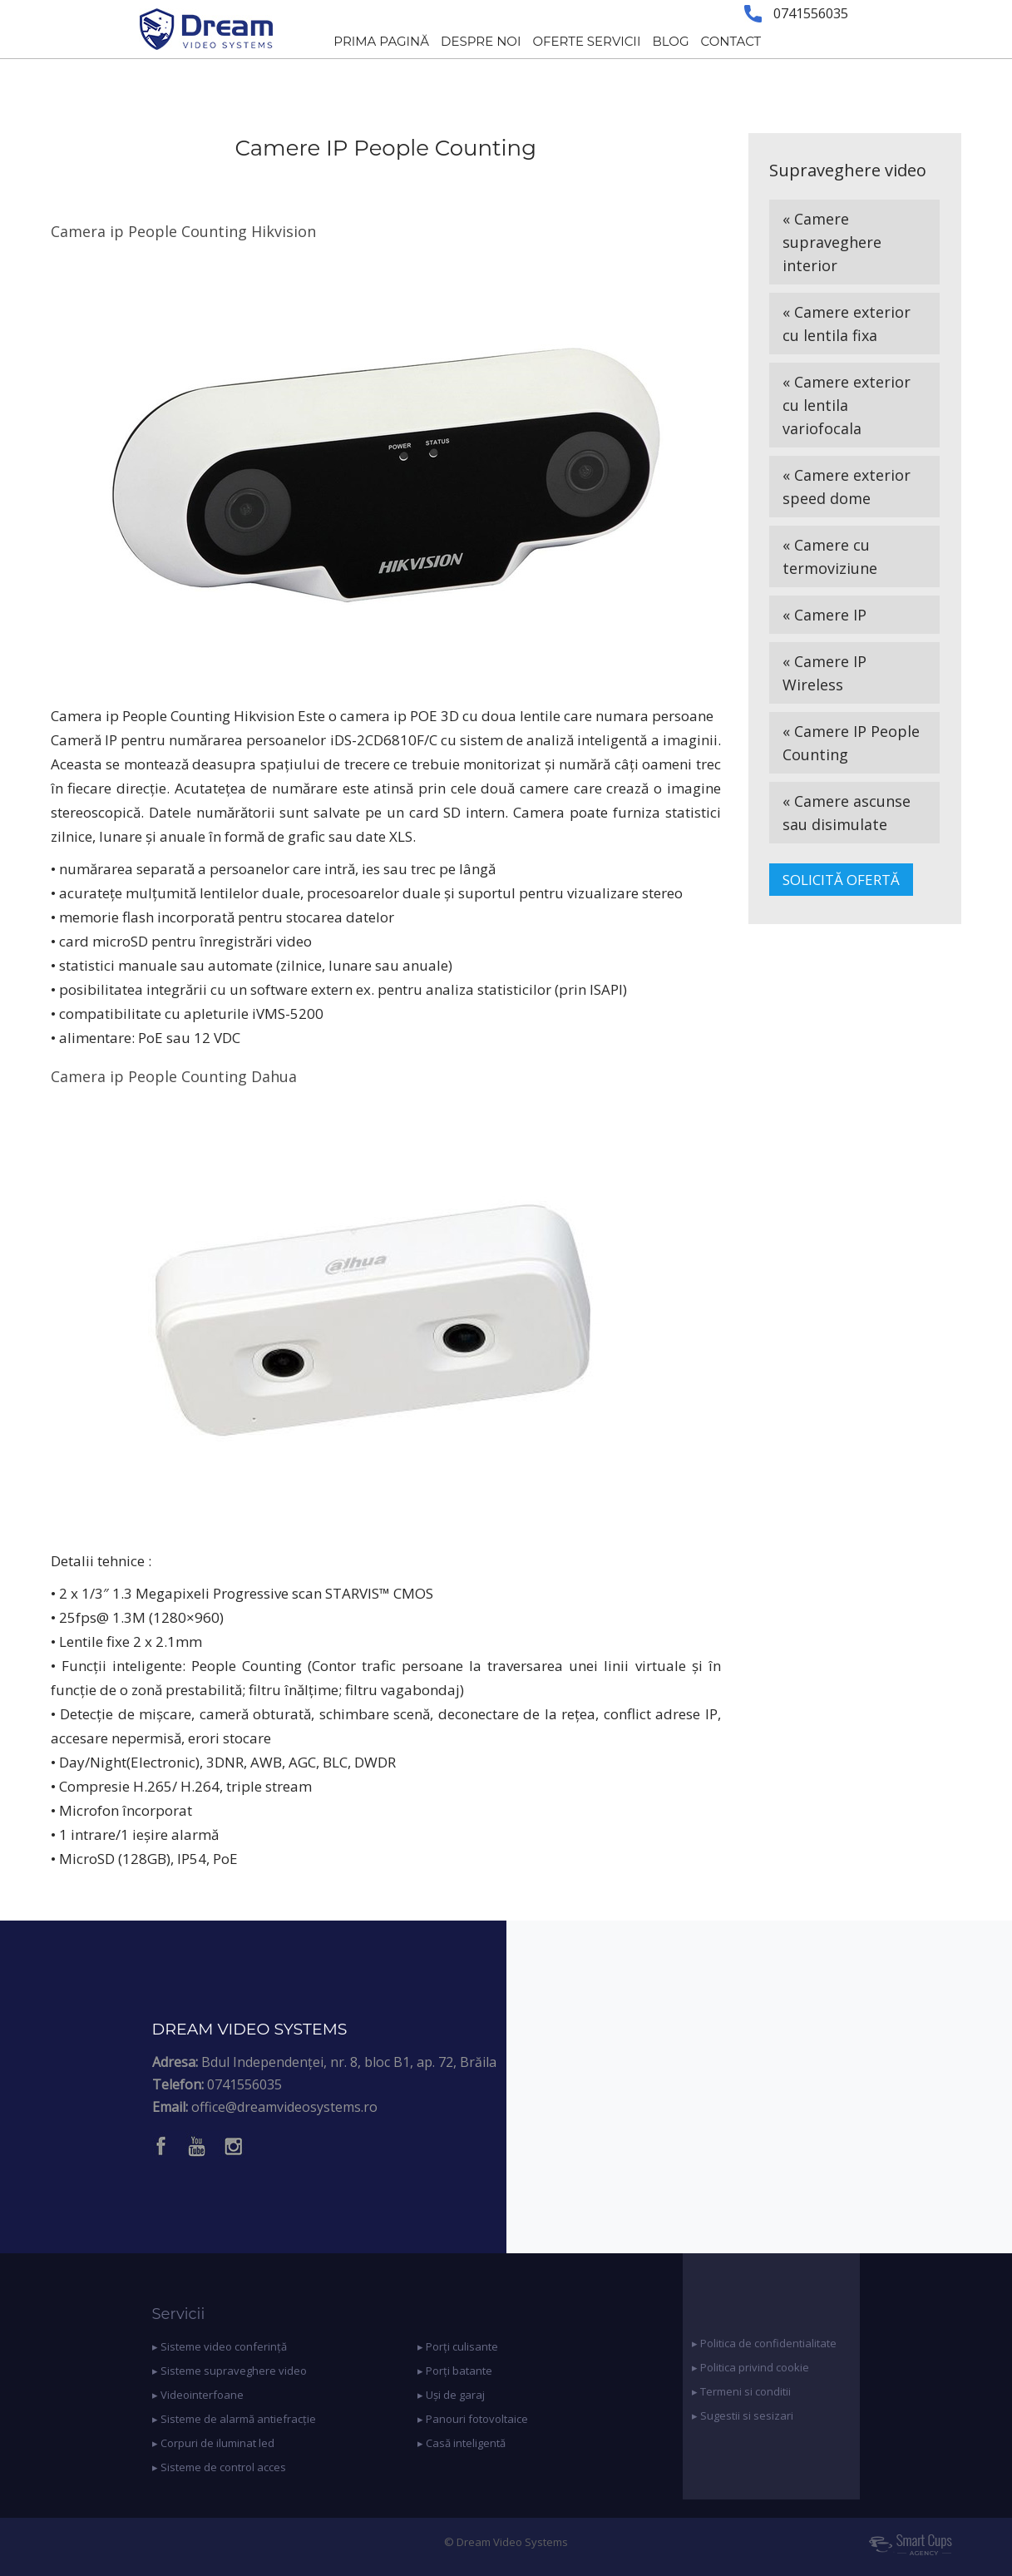 This screenshot has width=1012, height=2576. I want to click on ▸ Casă inteligentă, so click(461, 2442).